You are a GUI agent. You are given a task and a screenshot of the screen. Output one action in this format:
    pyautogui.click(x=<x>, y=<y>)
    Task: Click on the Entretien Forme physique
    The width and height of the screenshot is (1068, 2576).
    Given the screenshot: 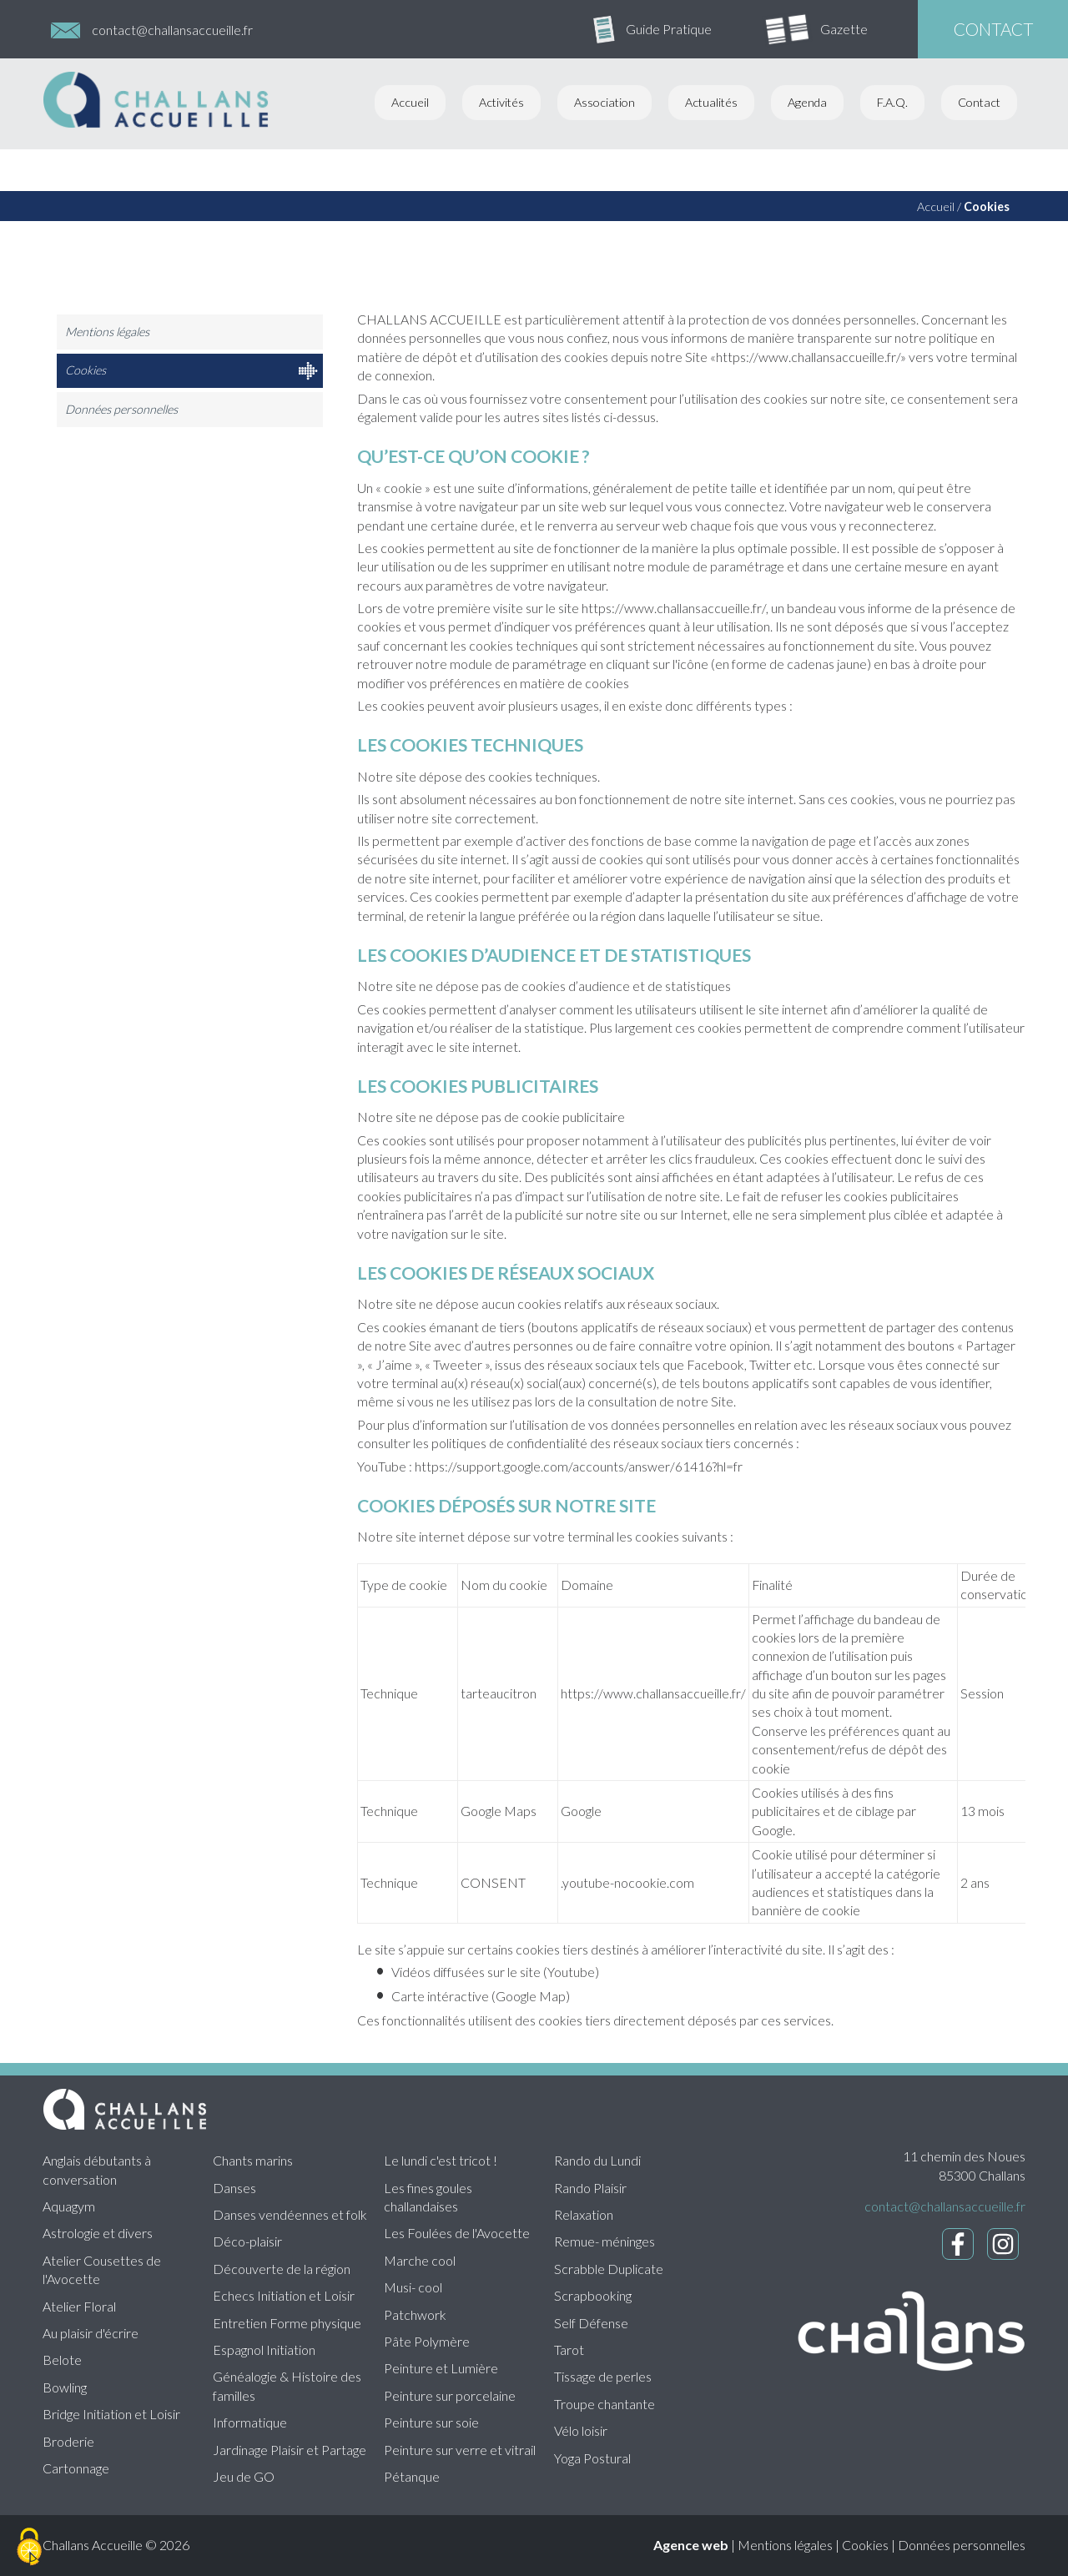 What is the action you would take?
    pyautogui.click(x=287, y=2323)
    